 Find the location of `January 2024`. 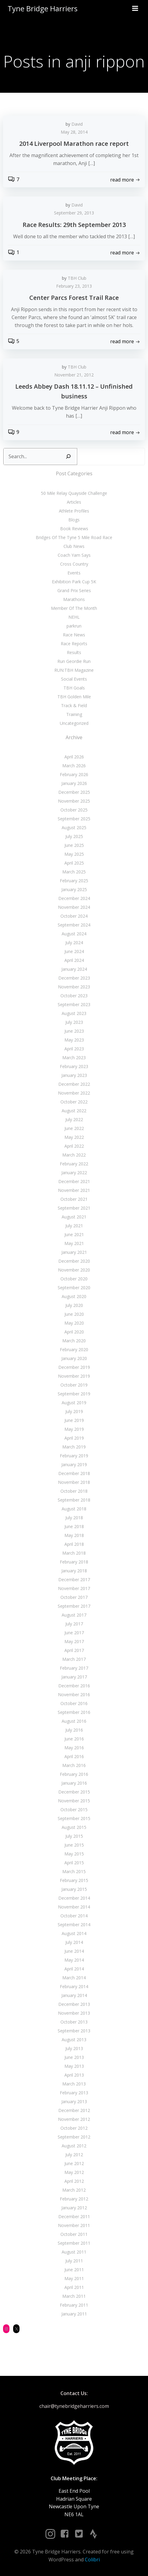

January 2024 is located at coordinates (74, 969).